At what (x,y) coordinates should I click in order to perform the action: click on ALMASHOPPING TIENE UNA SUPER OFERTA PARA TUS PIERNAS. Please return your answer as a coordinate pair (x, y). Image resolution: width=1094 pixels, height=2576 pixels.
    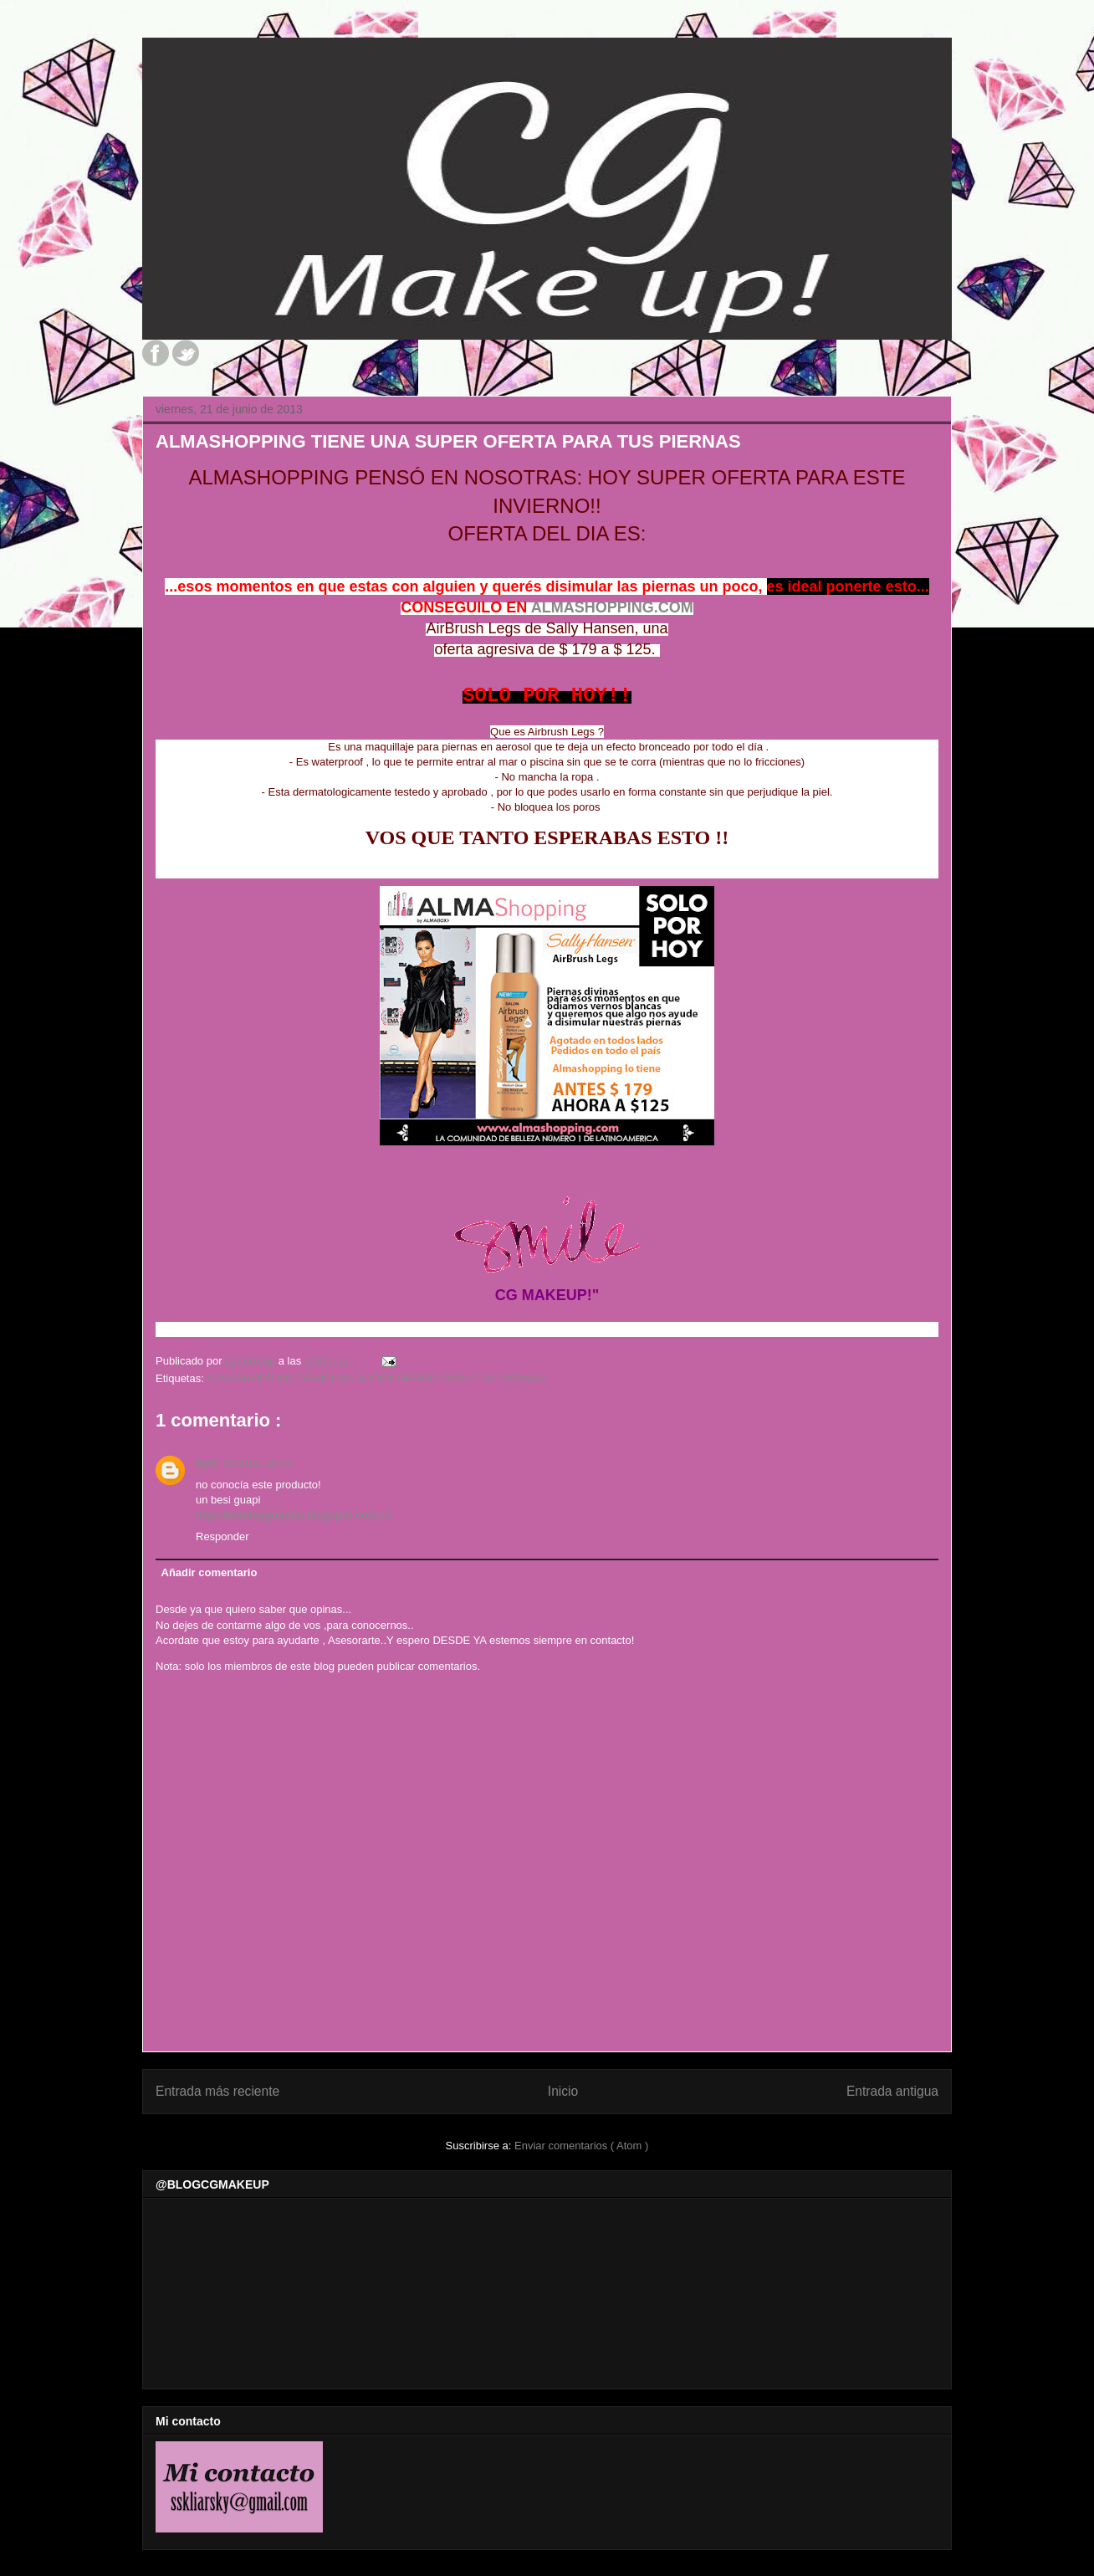
    Looking at the image, I should click on (376, 1378).